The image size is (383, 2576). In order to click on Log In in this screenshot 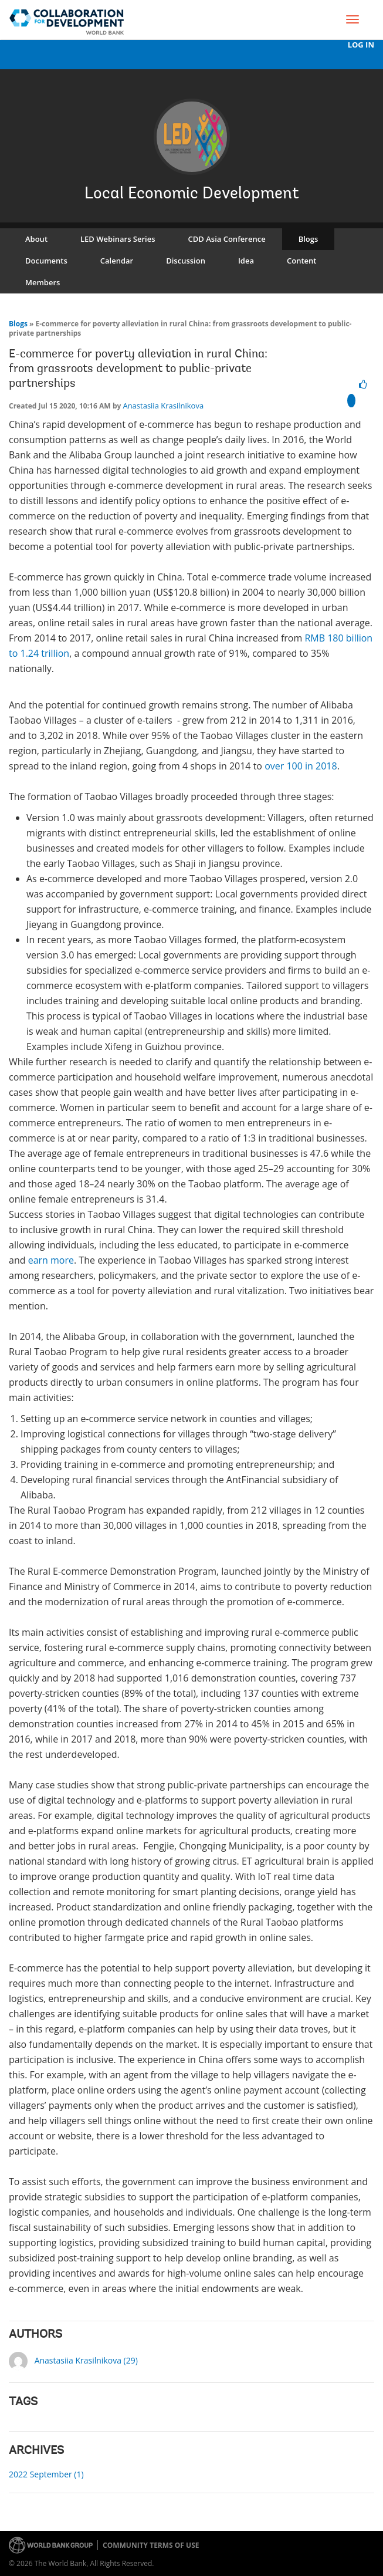, I will do `click(361, 45)`.